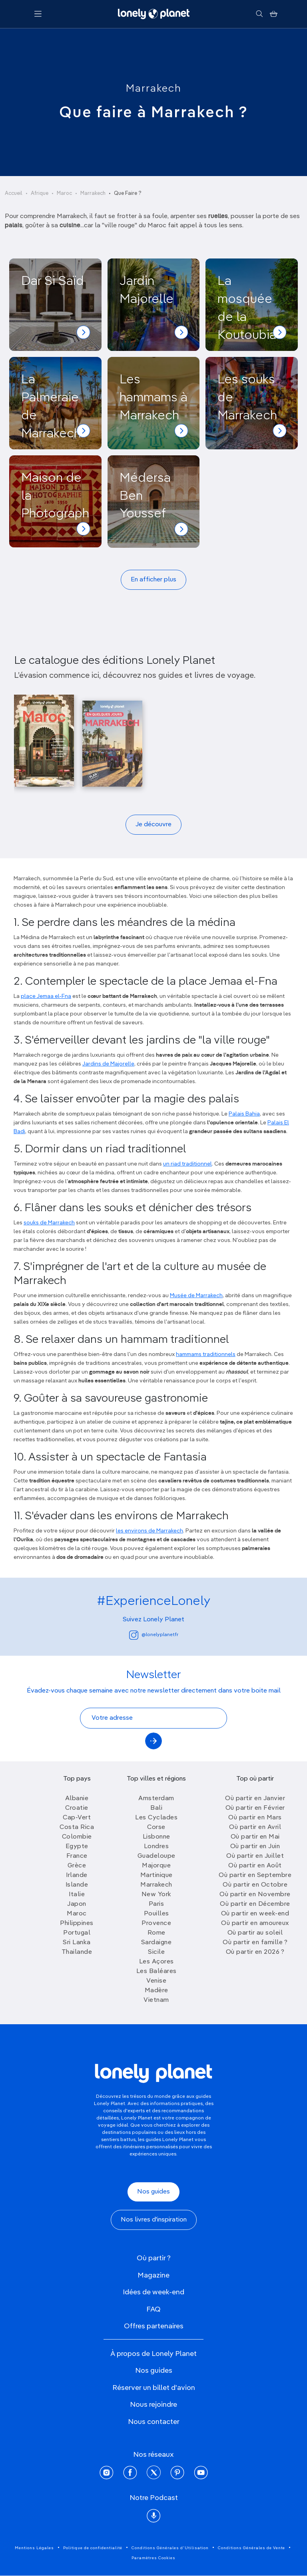  Describe the element at coordinates (251, 2548) in the screenshot. I see `Conditions Générales de Vente` at that location.